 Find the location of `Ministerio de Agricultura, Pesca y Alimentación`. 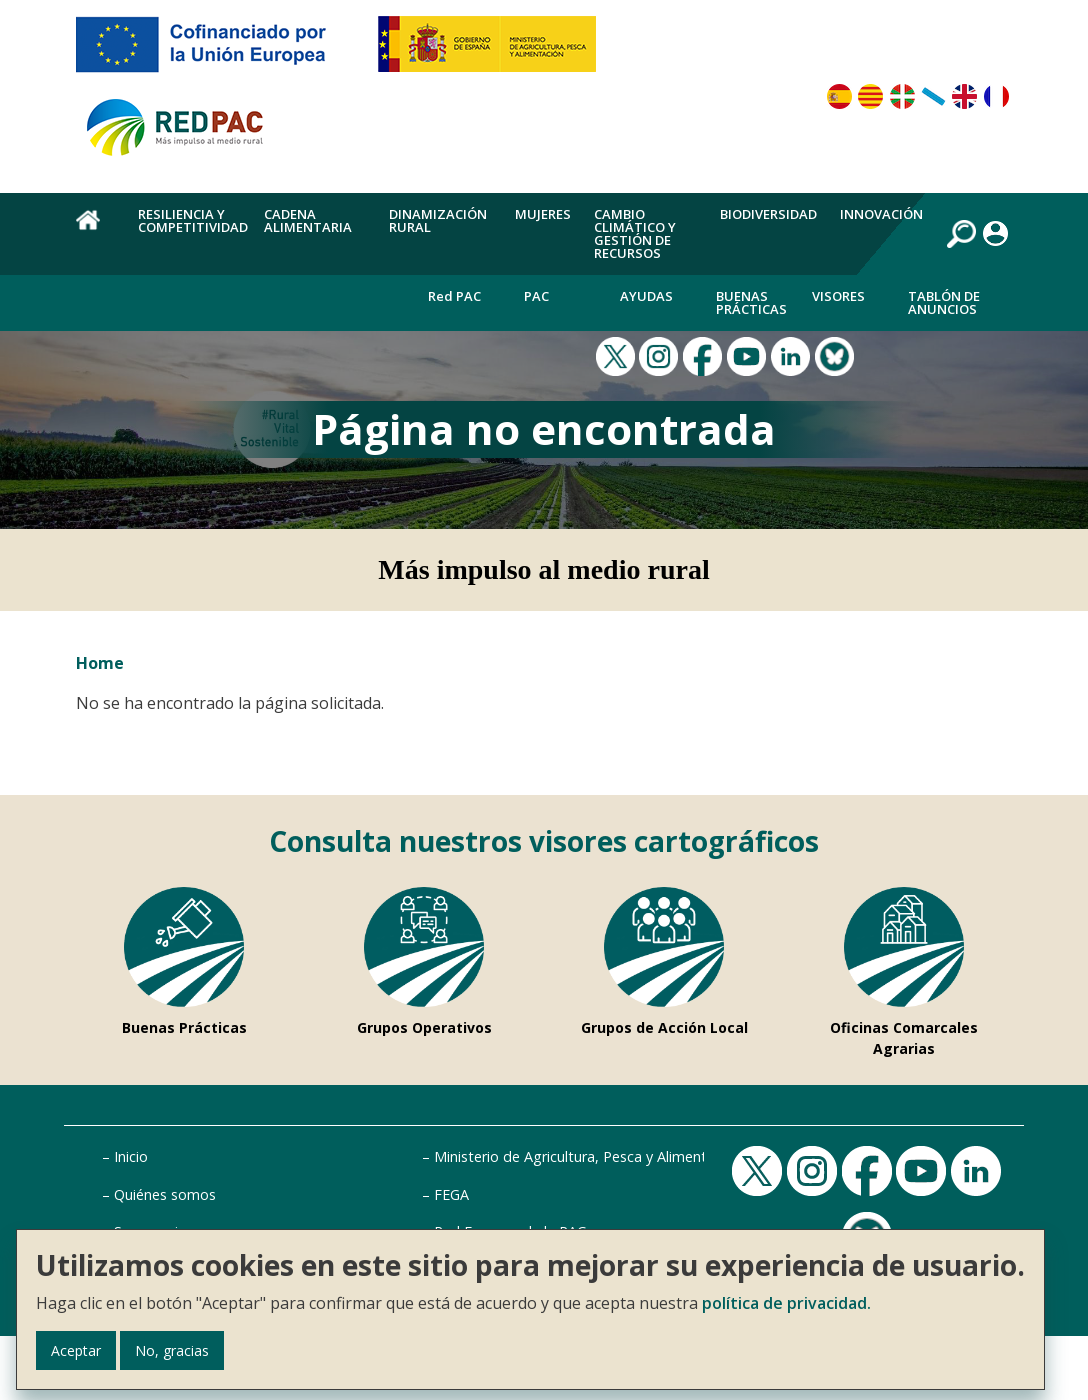

Ministerio de Agricultura, Pesca y Alimentación is located at coordinates (588, 1156).